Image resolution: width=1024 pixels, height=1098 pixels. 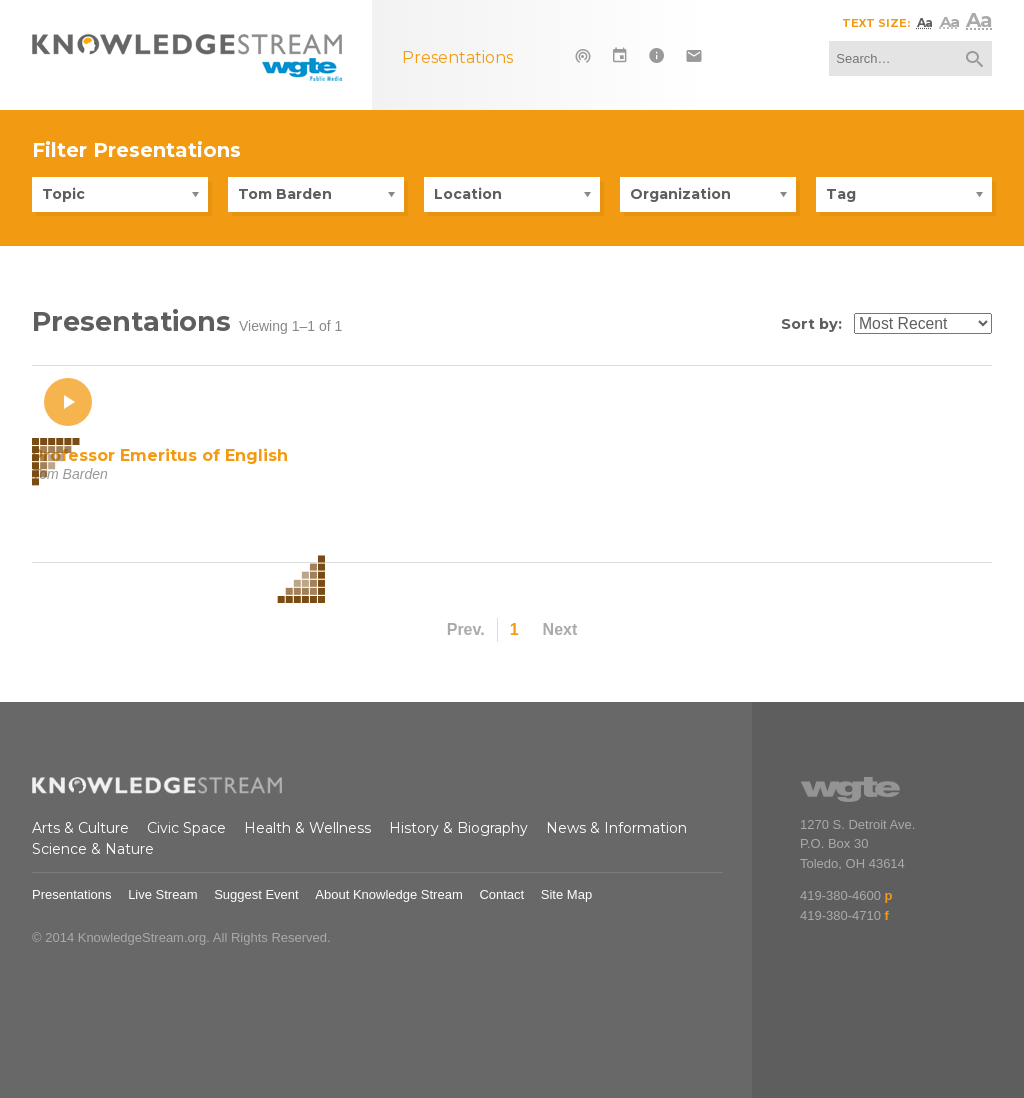 I want to click on 419-380-4710, so click(x=840, y=915).